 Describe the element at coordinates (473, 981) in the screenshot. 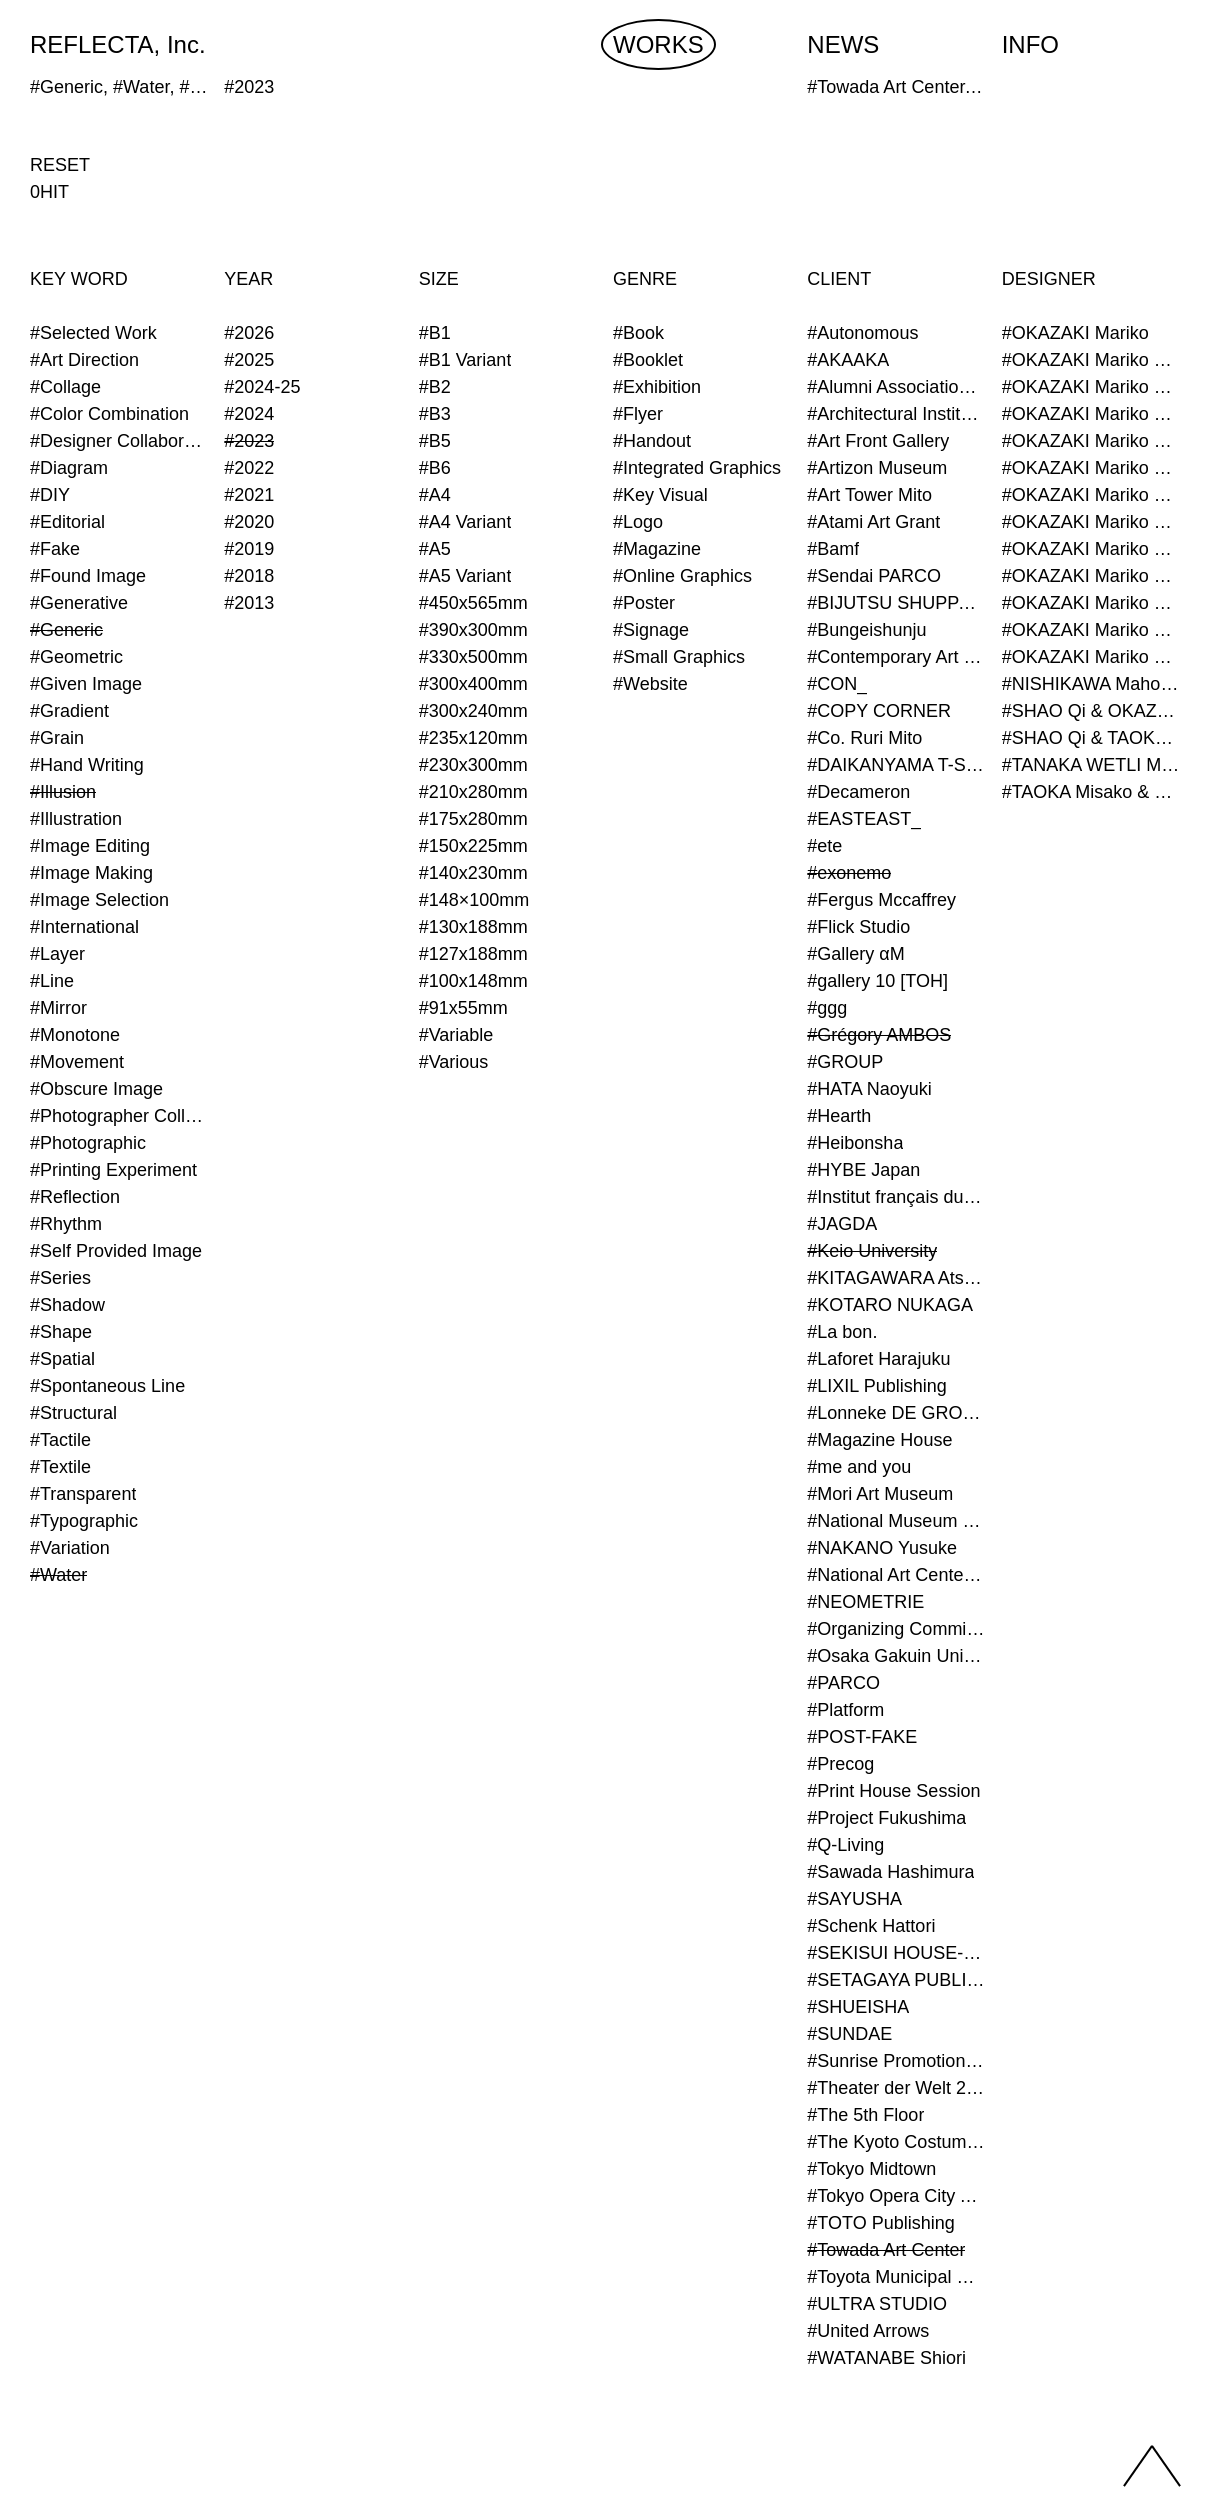

I see `#100x148mm` at that location.